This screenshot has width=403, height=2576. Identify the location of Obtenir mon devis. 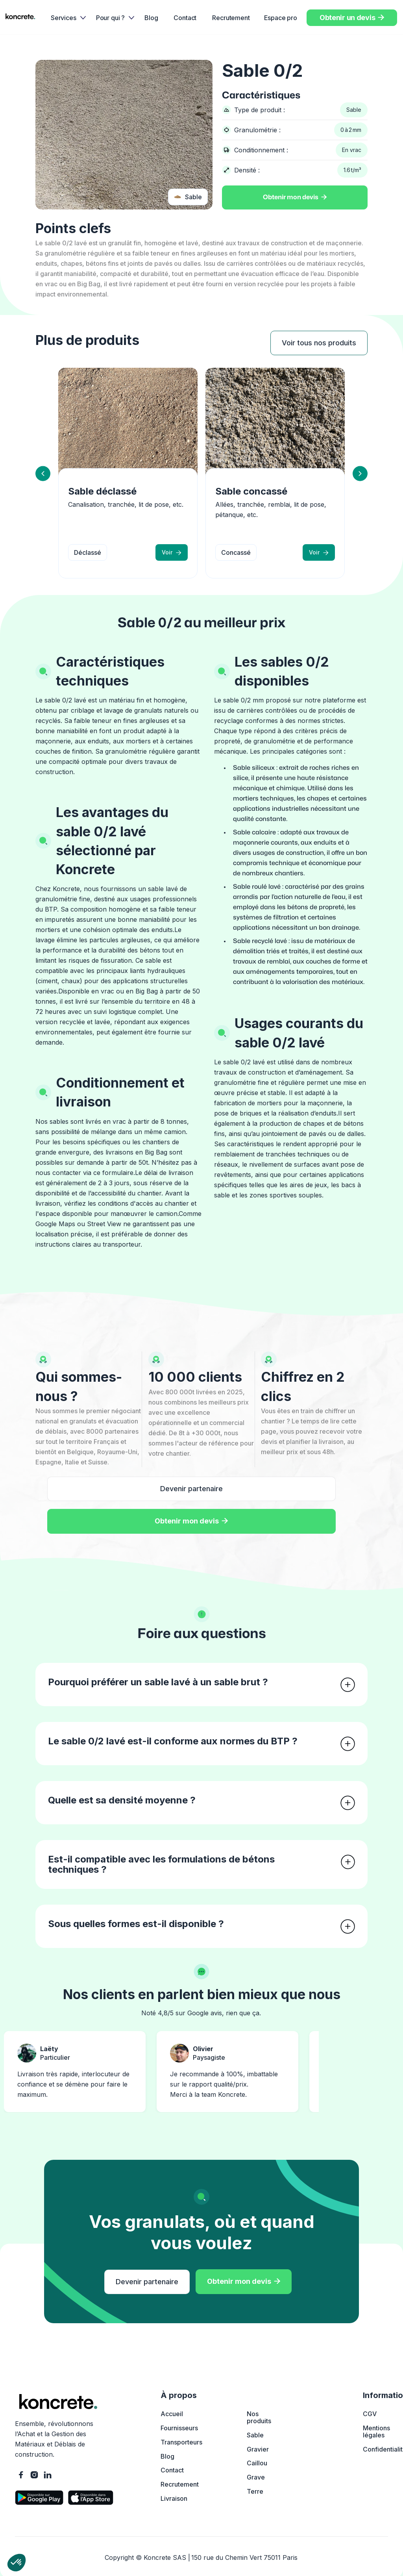
(295, 197).